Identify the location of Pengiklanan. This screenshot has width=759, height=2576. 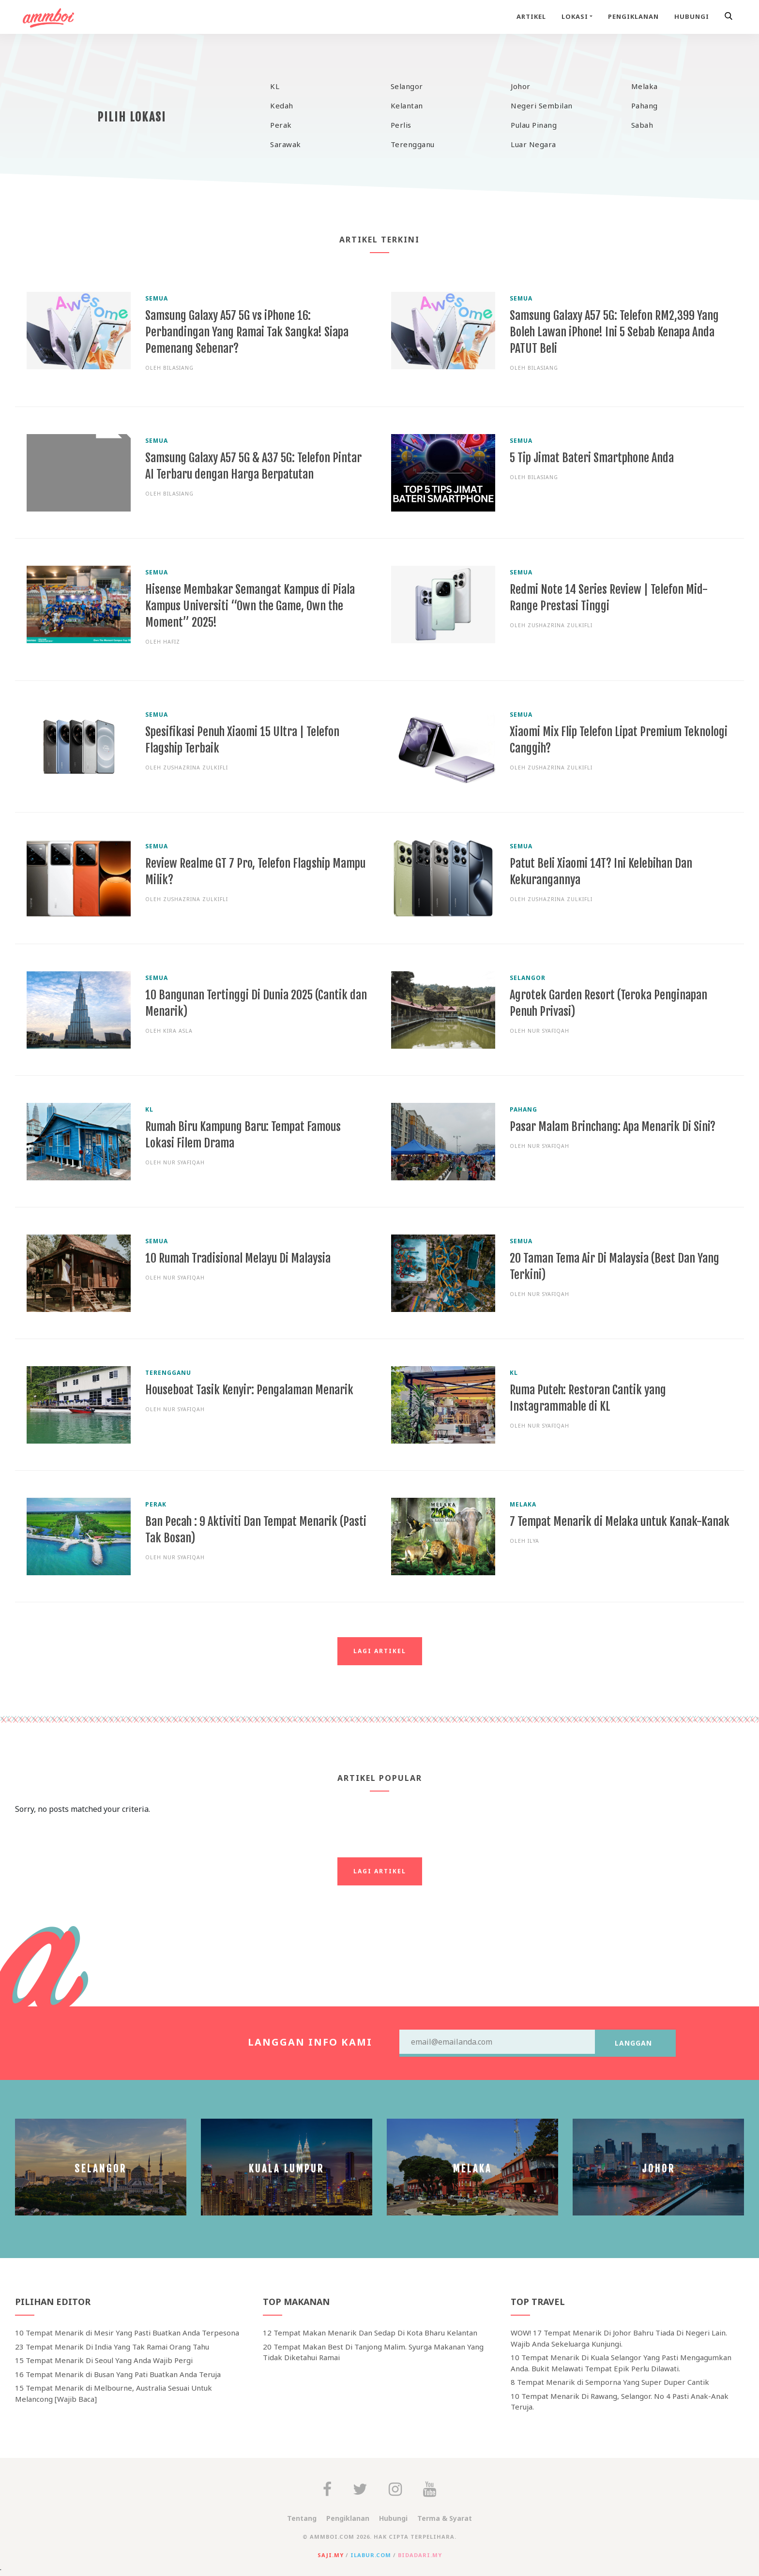
(633, 16).